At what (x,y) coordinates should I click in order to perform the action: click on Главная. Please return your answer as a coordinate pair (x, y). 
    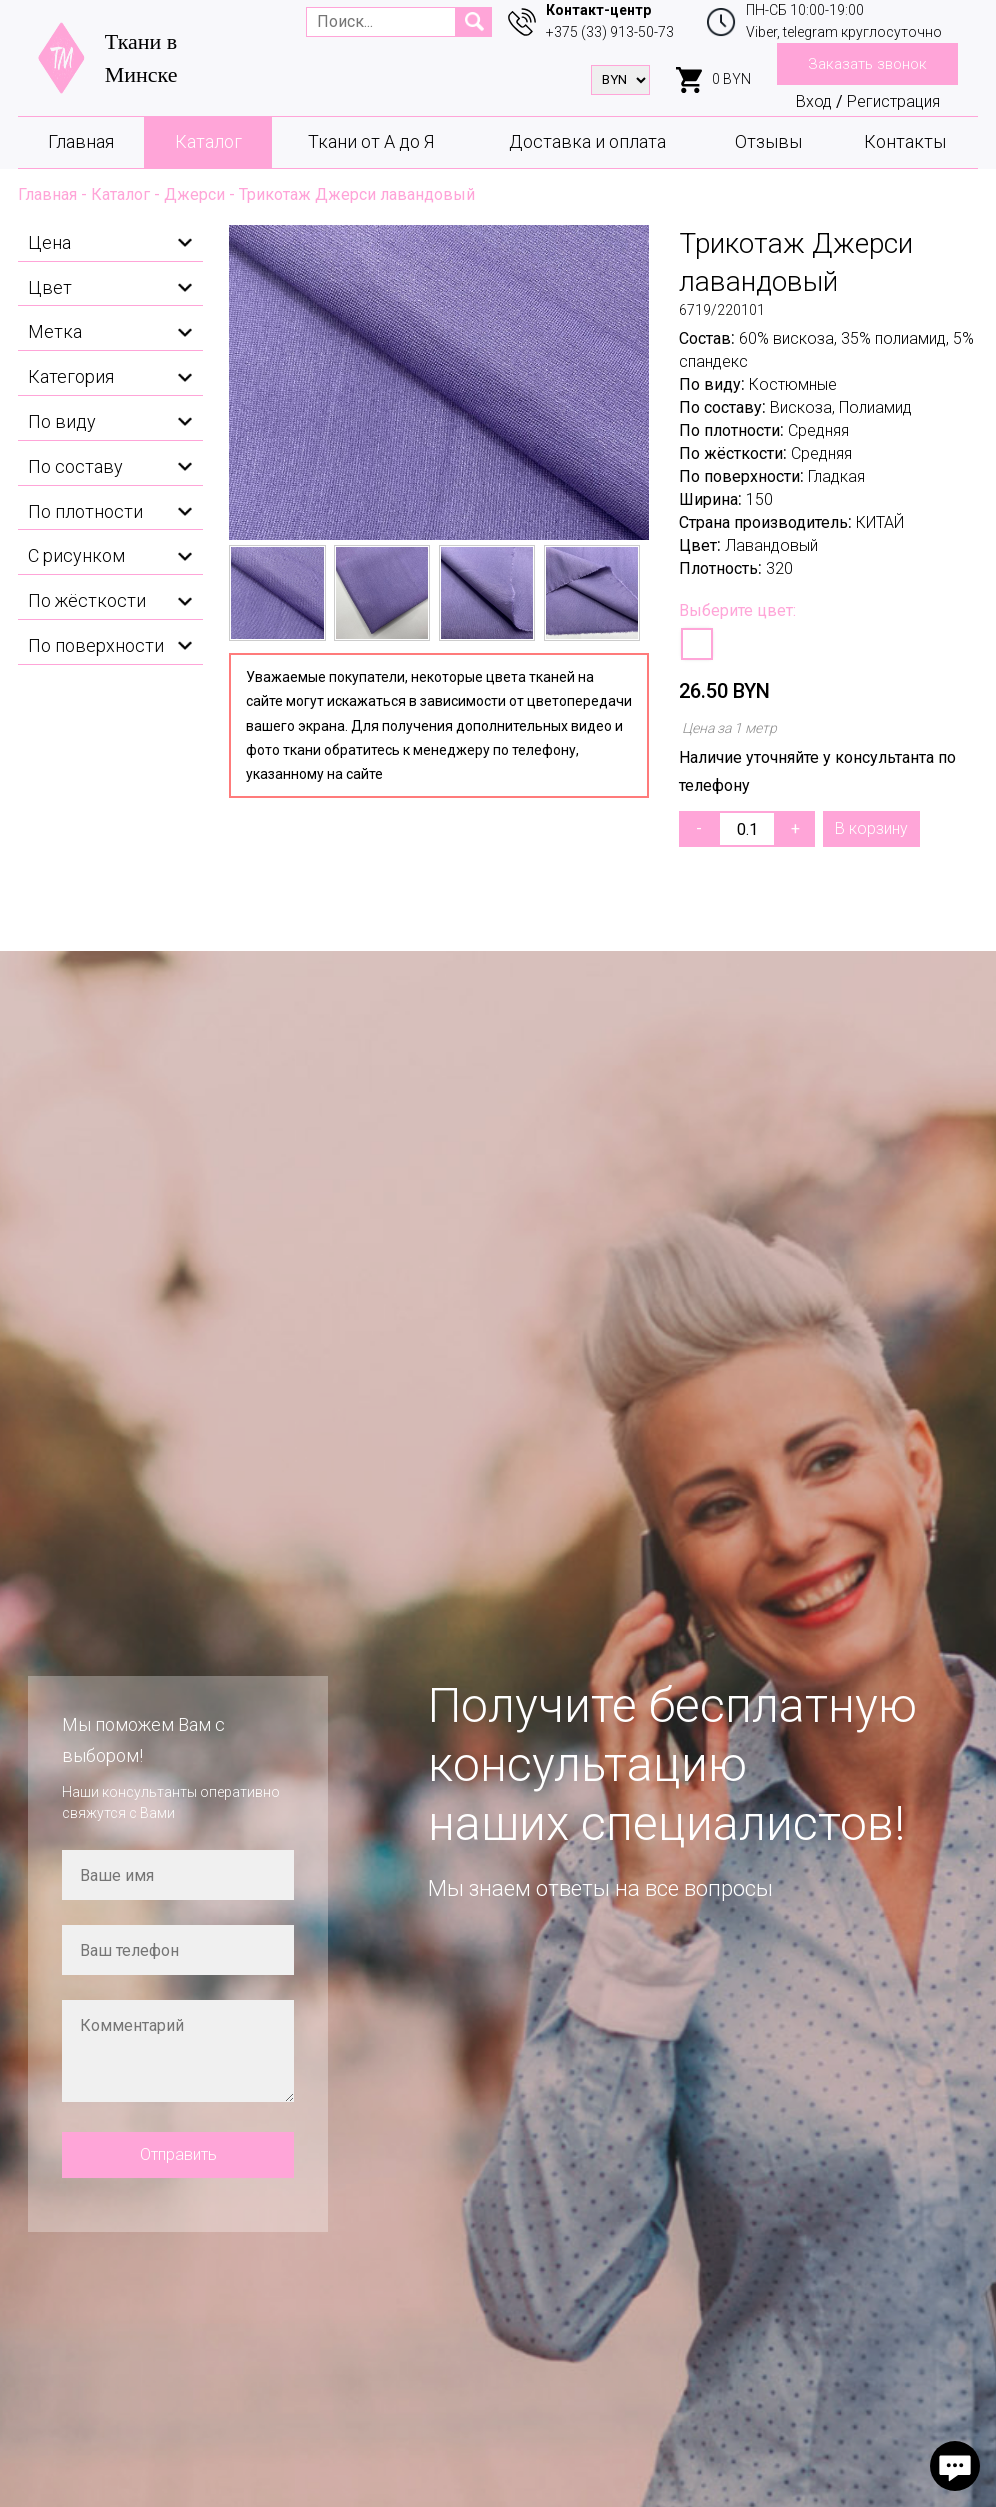
    Looking at the image, I should click on (81, 141).